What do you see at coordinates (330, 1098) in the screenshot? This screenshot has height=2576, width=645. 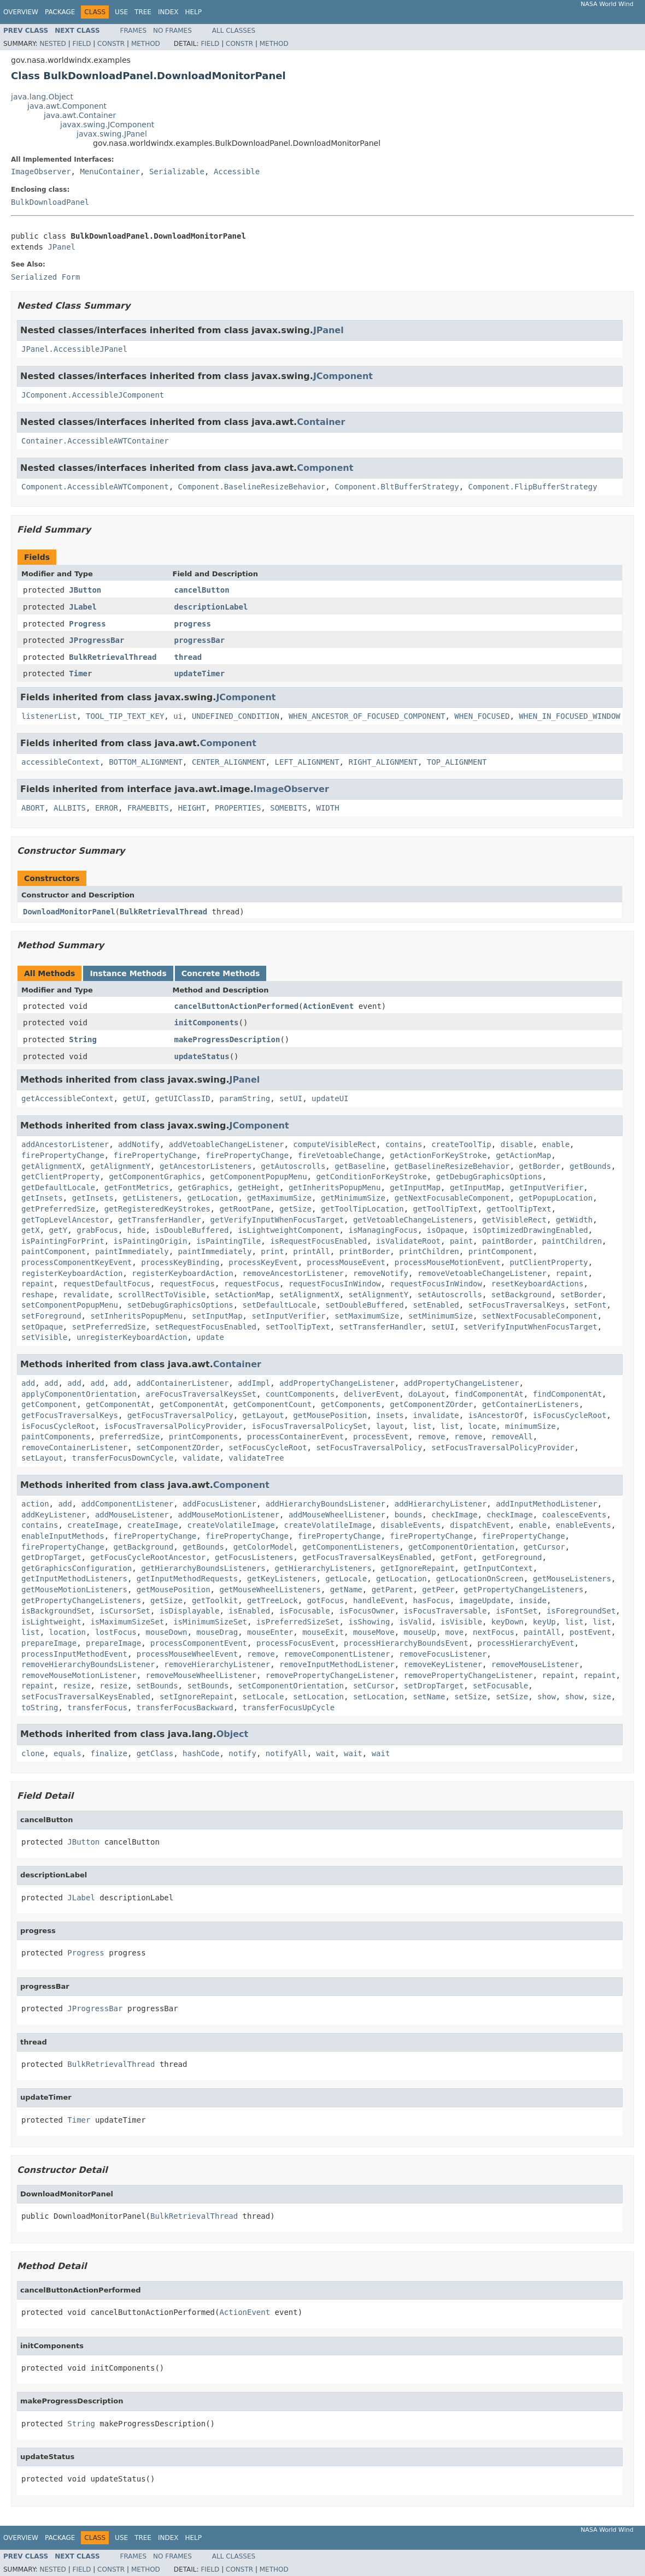 I see `updateUI` at bounding box center [330, 1098].